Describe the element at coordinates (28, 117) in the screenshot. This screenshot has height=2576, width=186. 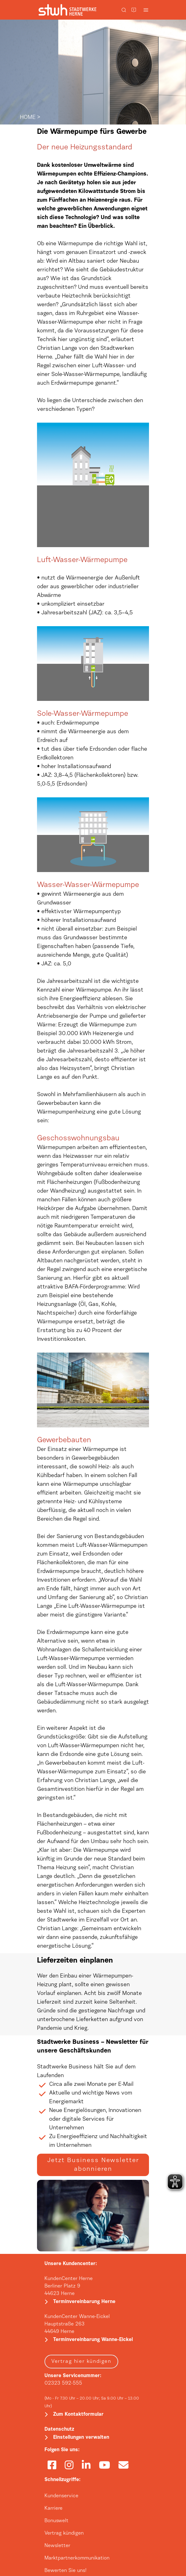
I see `HOME` at that location.